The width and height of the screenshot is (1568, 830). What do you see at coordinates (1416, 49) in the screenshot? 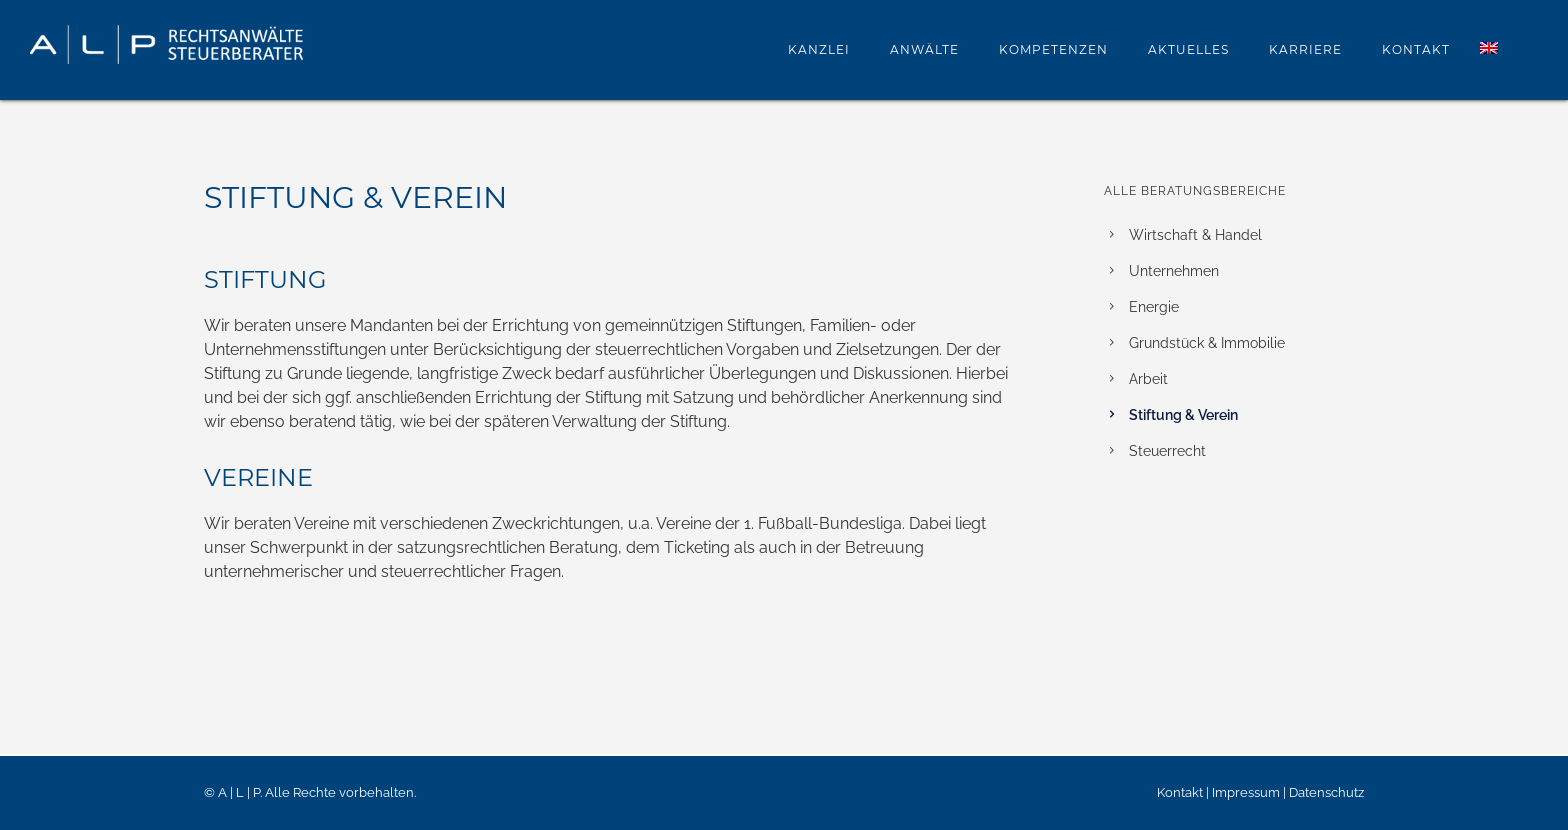
I see `Kontakt` at bounding box center [1416, 49].